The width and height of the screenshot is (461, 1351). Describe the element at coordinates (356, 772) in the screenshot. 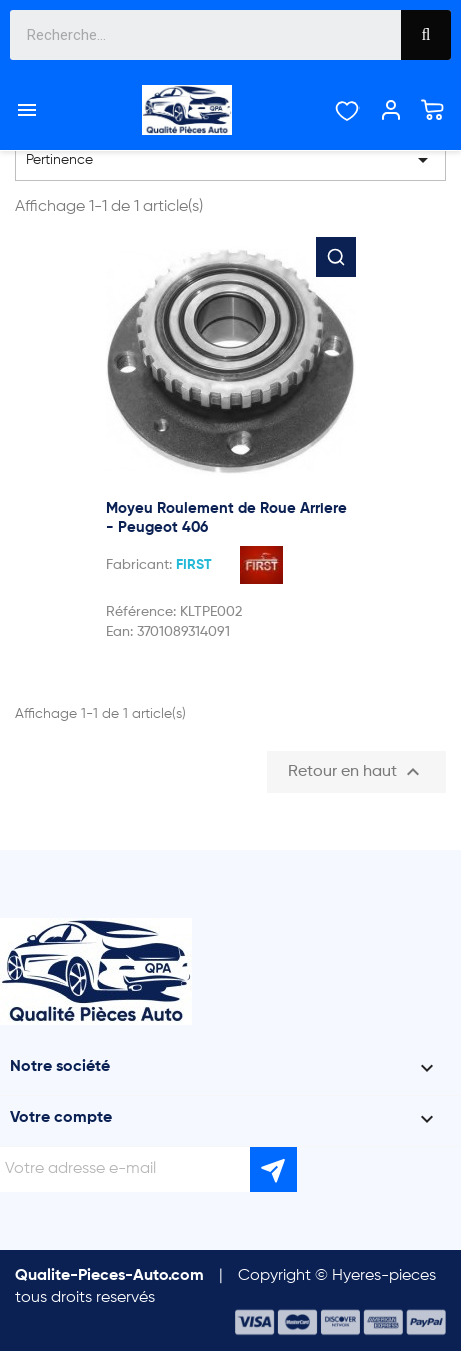

I see `Retour en haut` at that location.